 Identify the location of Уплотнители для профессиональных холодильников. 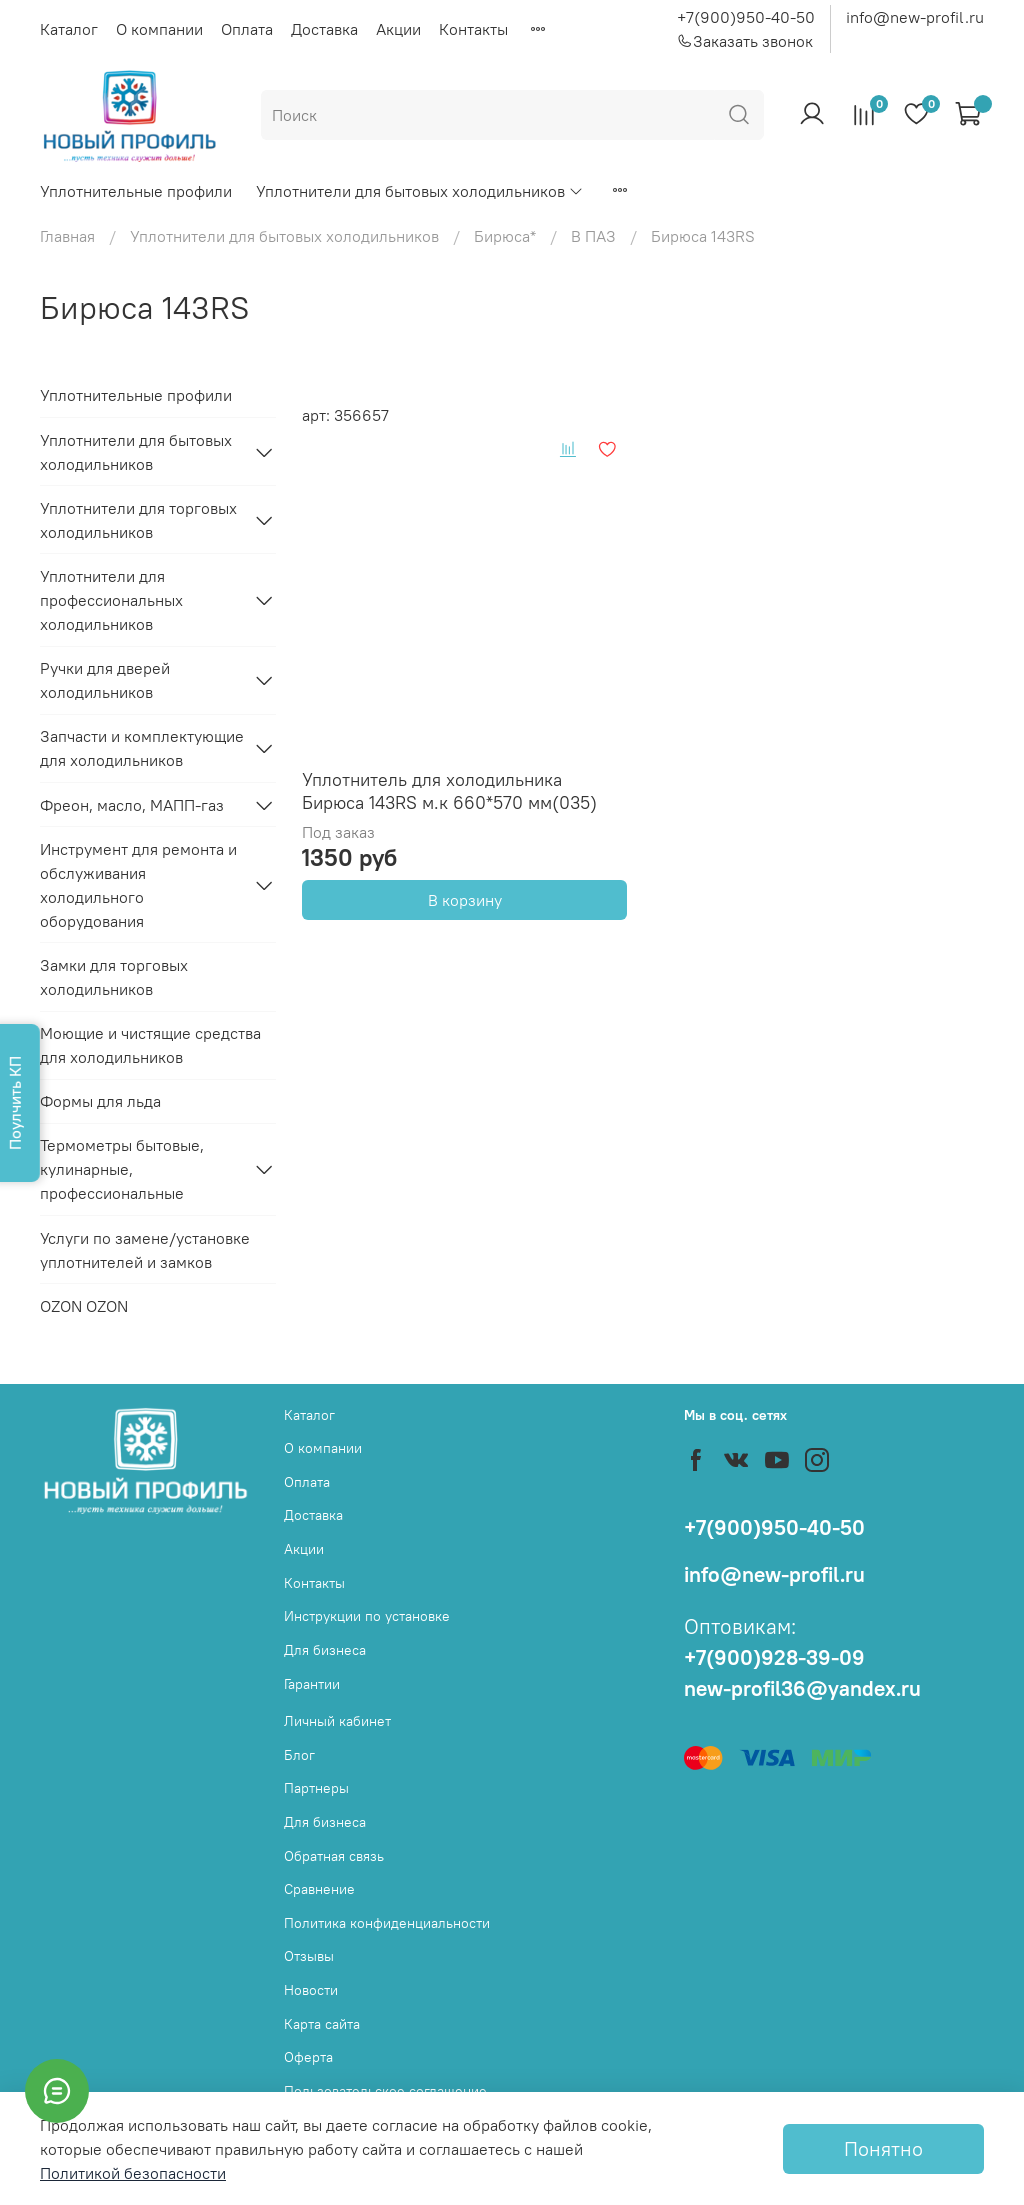
(111, 600).